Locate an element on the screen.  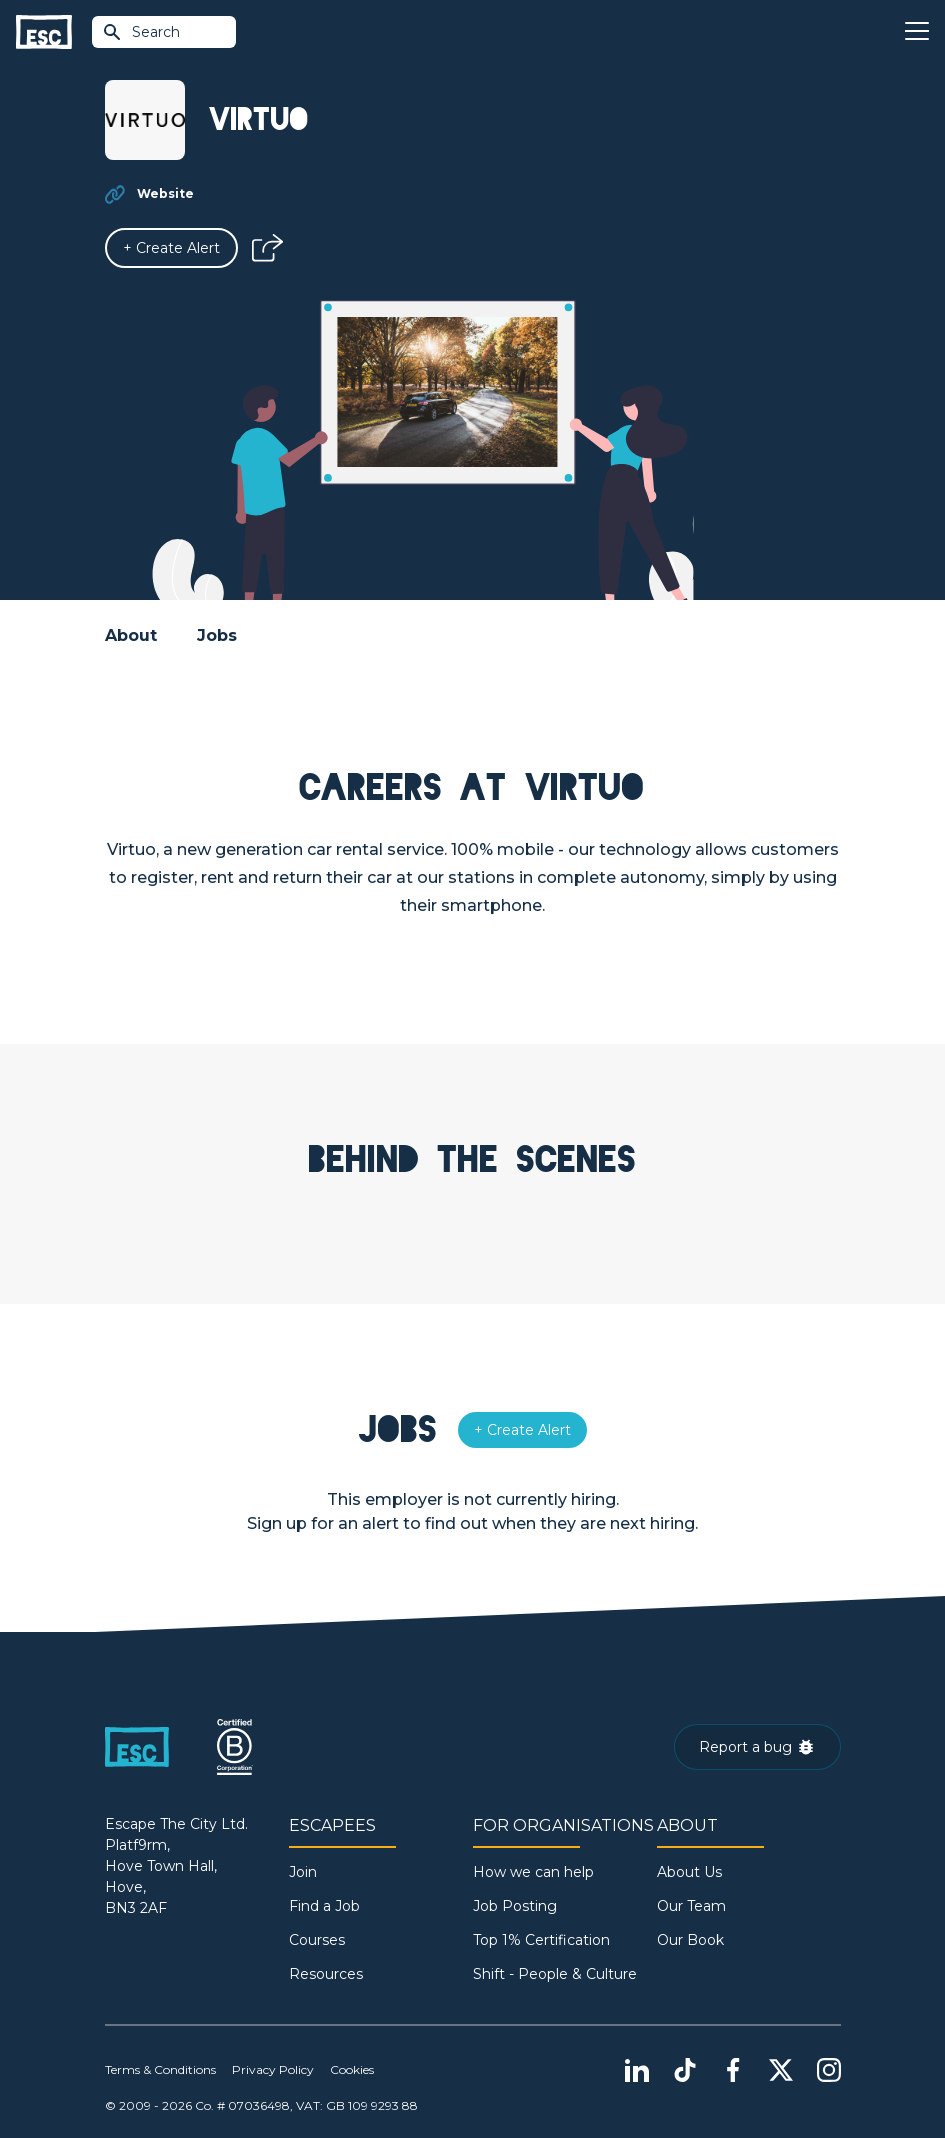
Our Book is located at coordinates (690, 1940).